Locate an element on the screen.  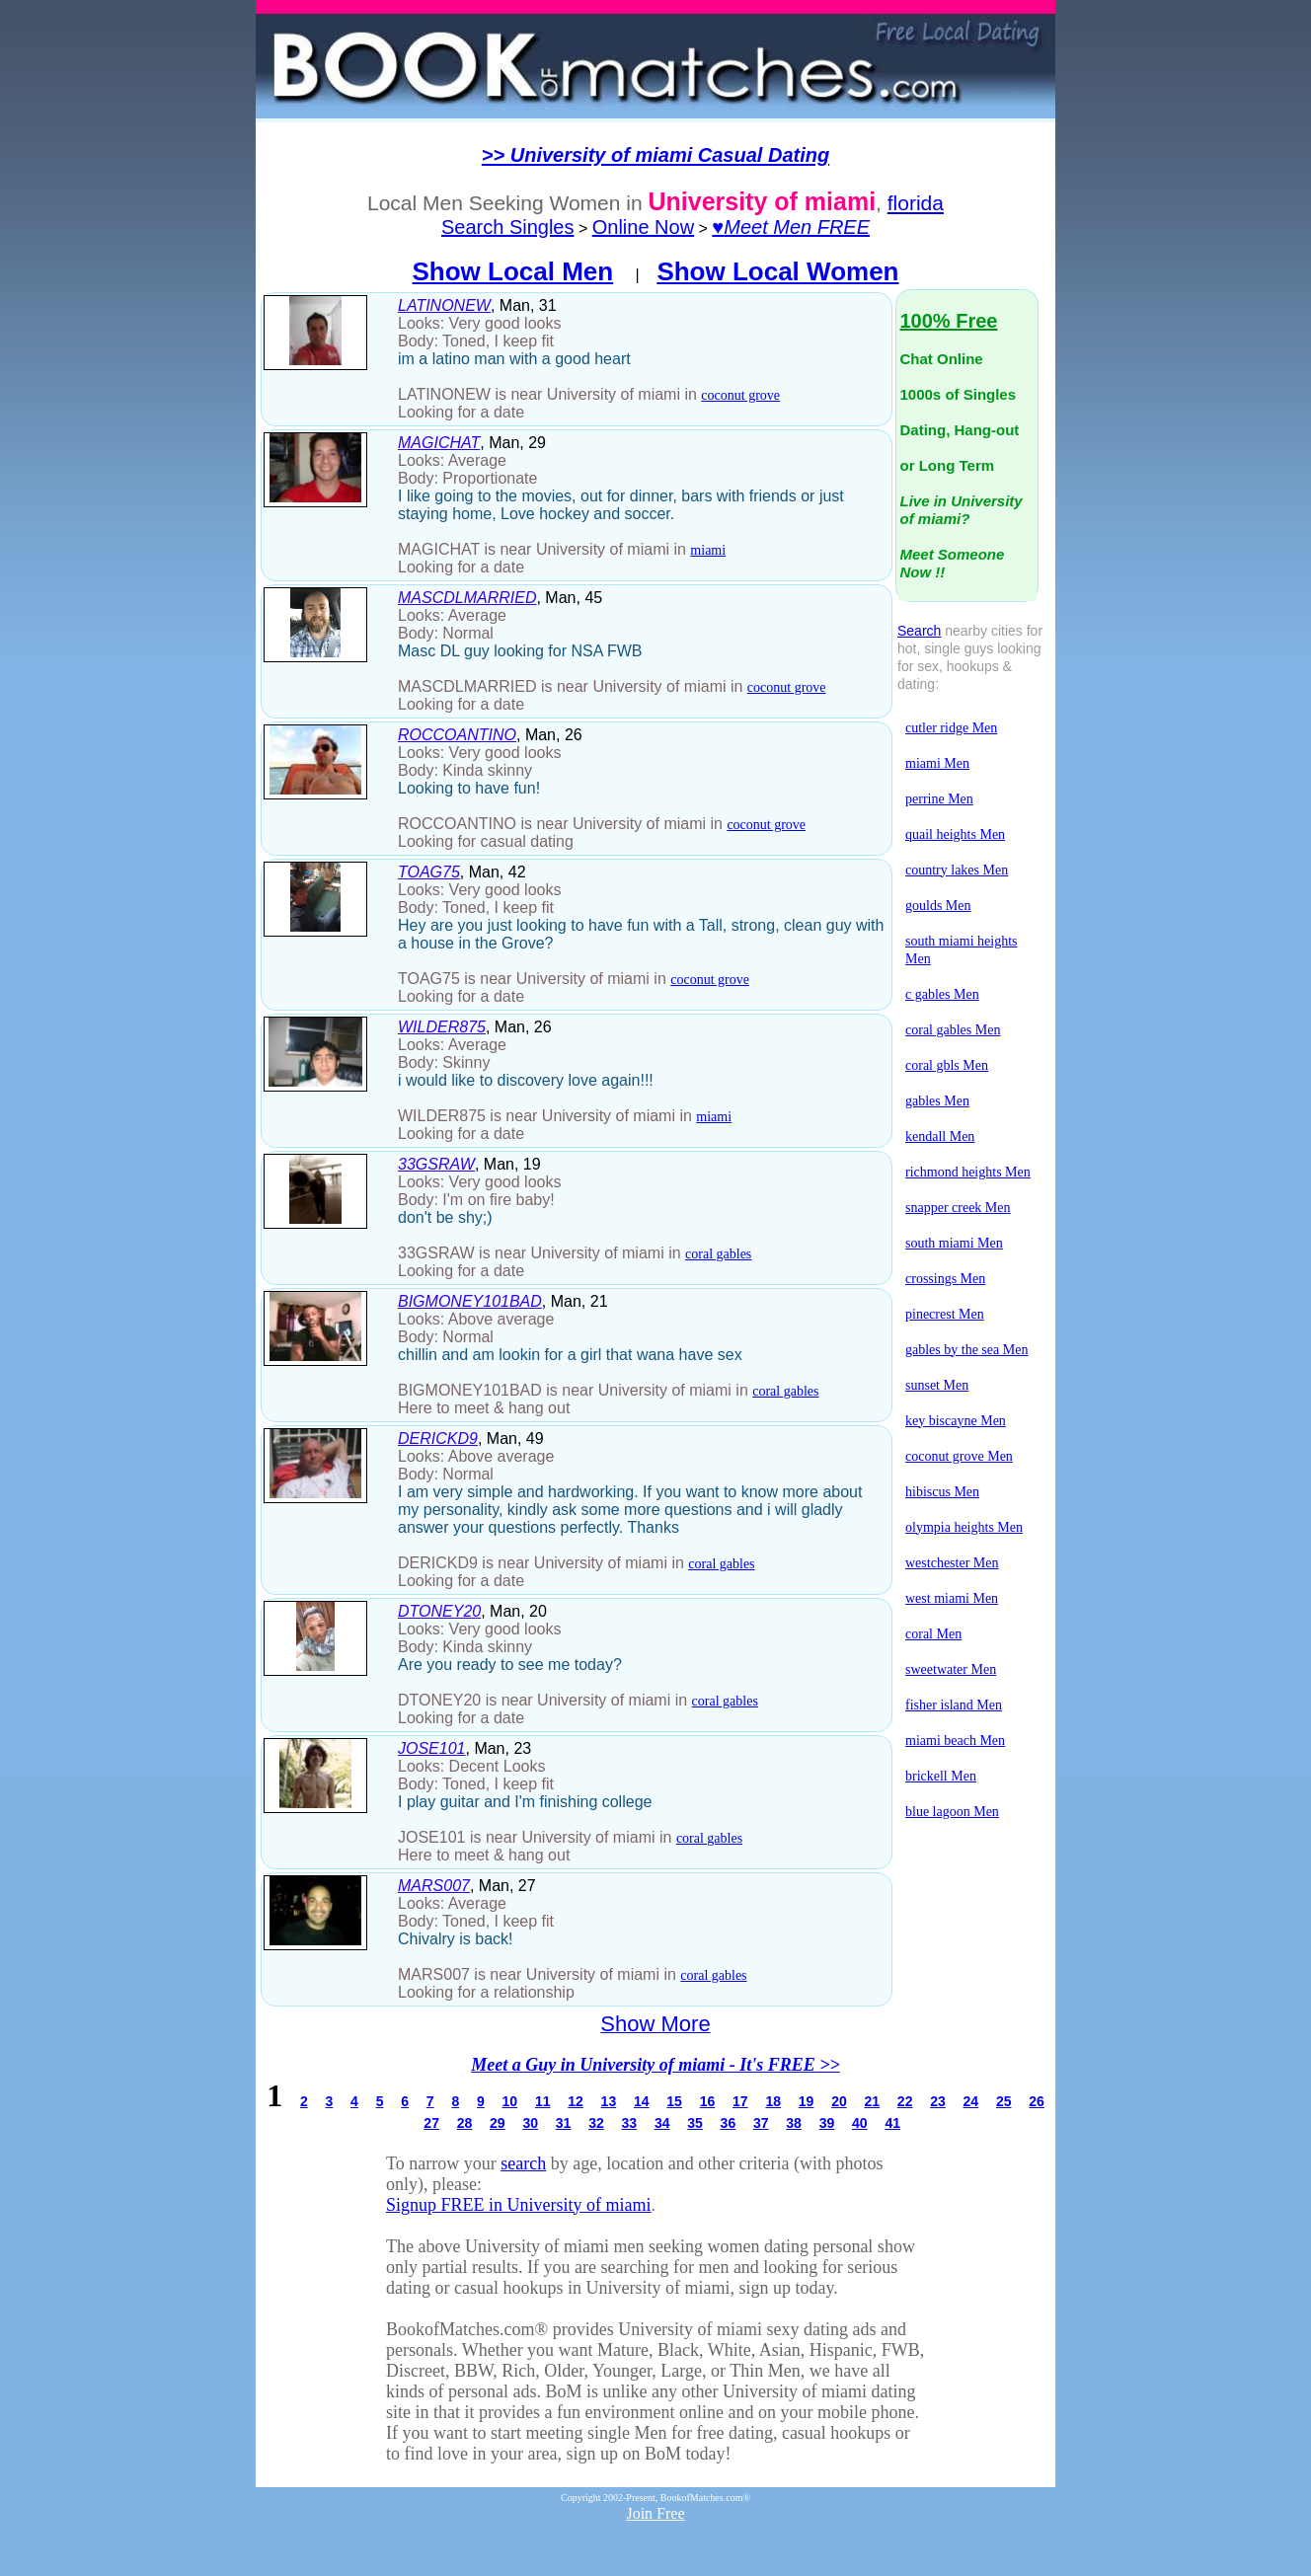
fisher island Men is located at coordinates (953, 1705).